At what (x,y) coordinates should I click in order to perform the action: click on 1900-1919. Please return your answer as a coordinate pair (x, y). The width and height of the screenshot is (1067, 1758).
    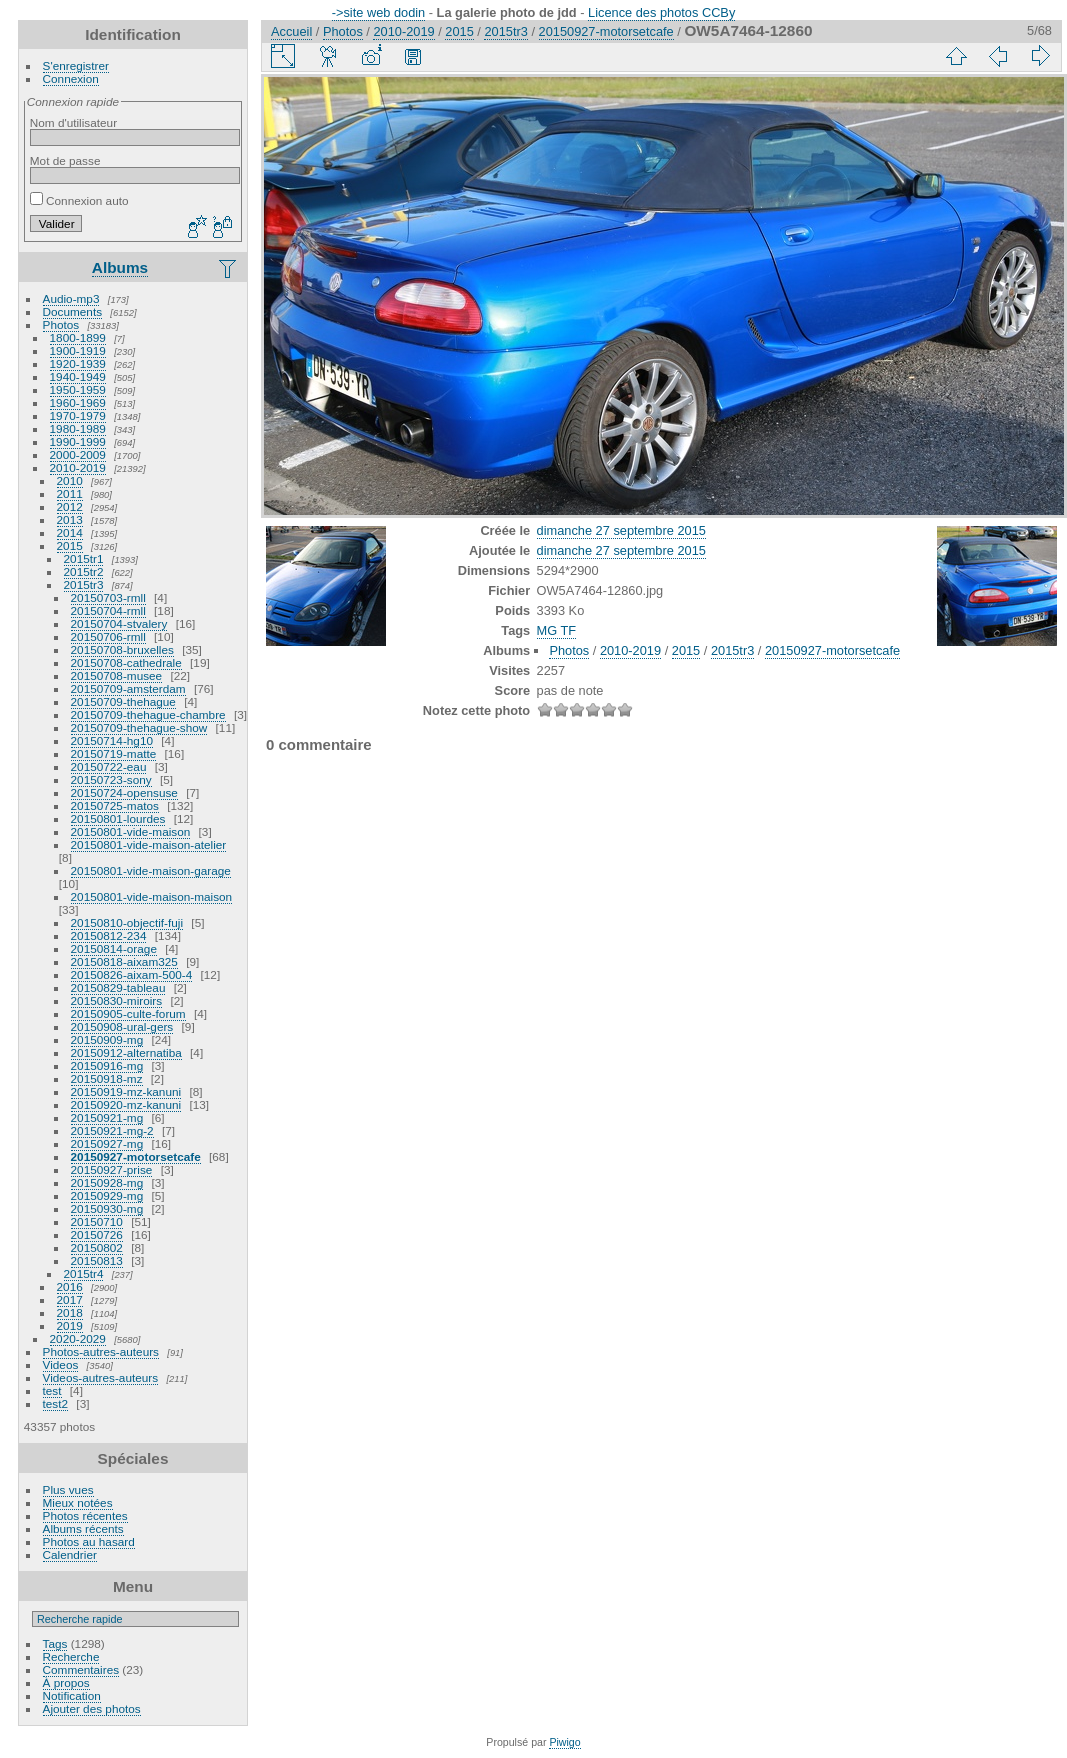
    Looking at the image, I should click on (78, 350).